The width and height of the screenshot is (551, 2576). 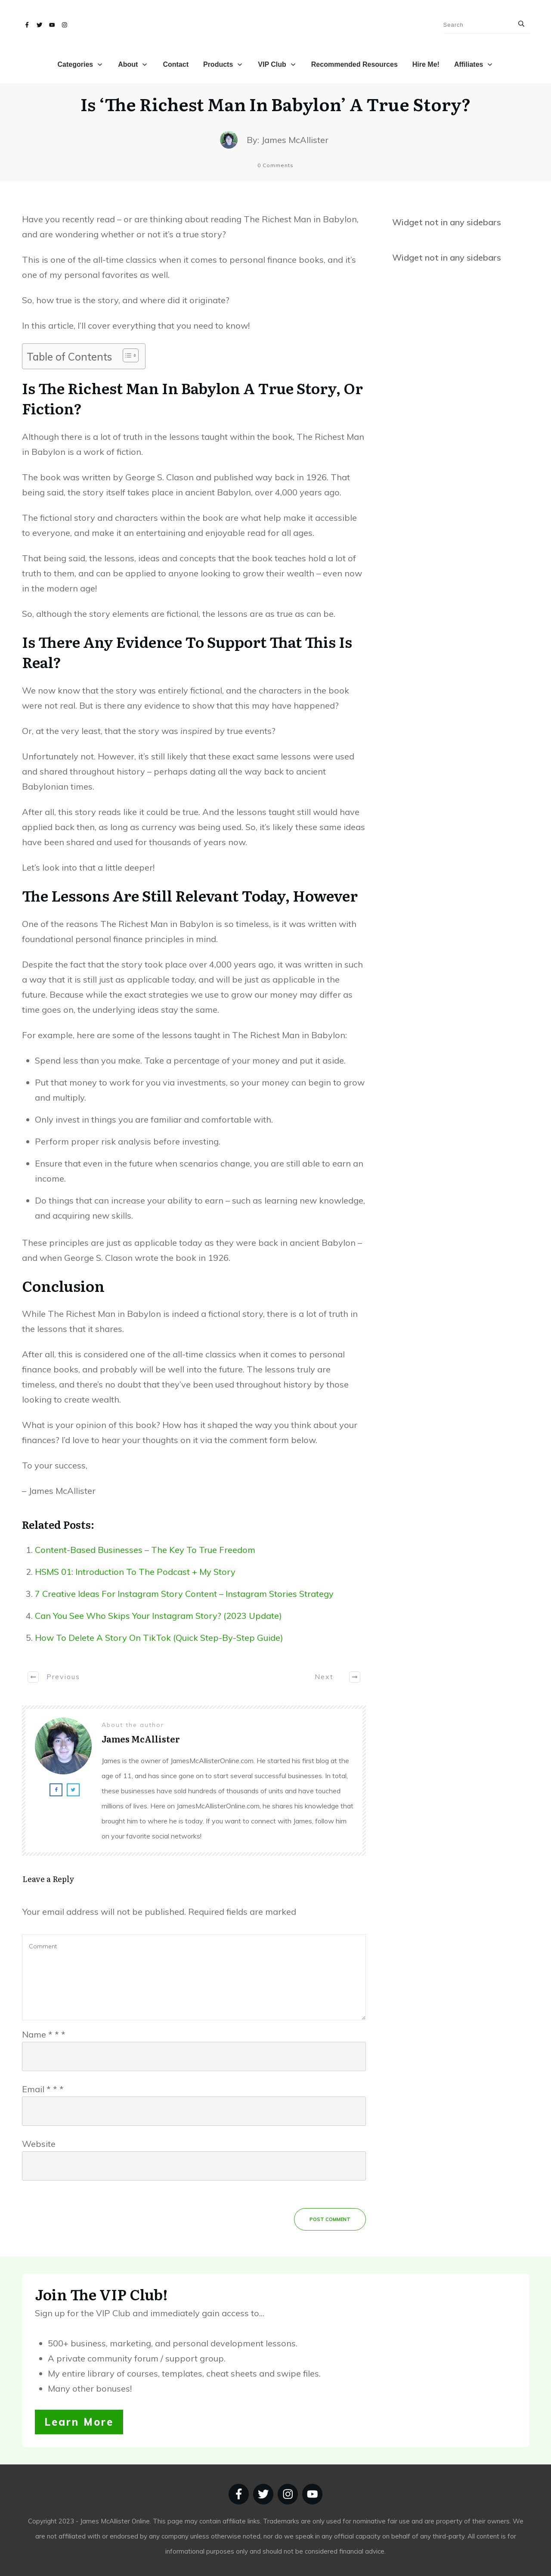 What do you see at coordinates (39, 2143) in the screenshot?
I see `Website` at bounding box center [39, 2143].